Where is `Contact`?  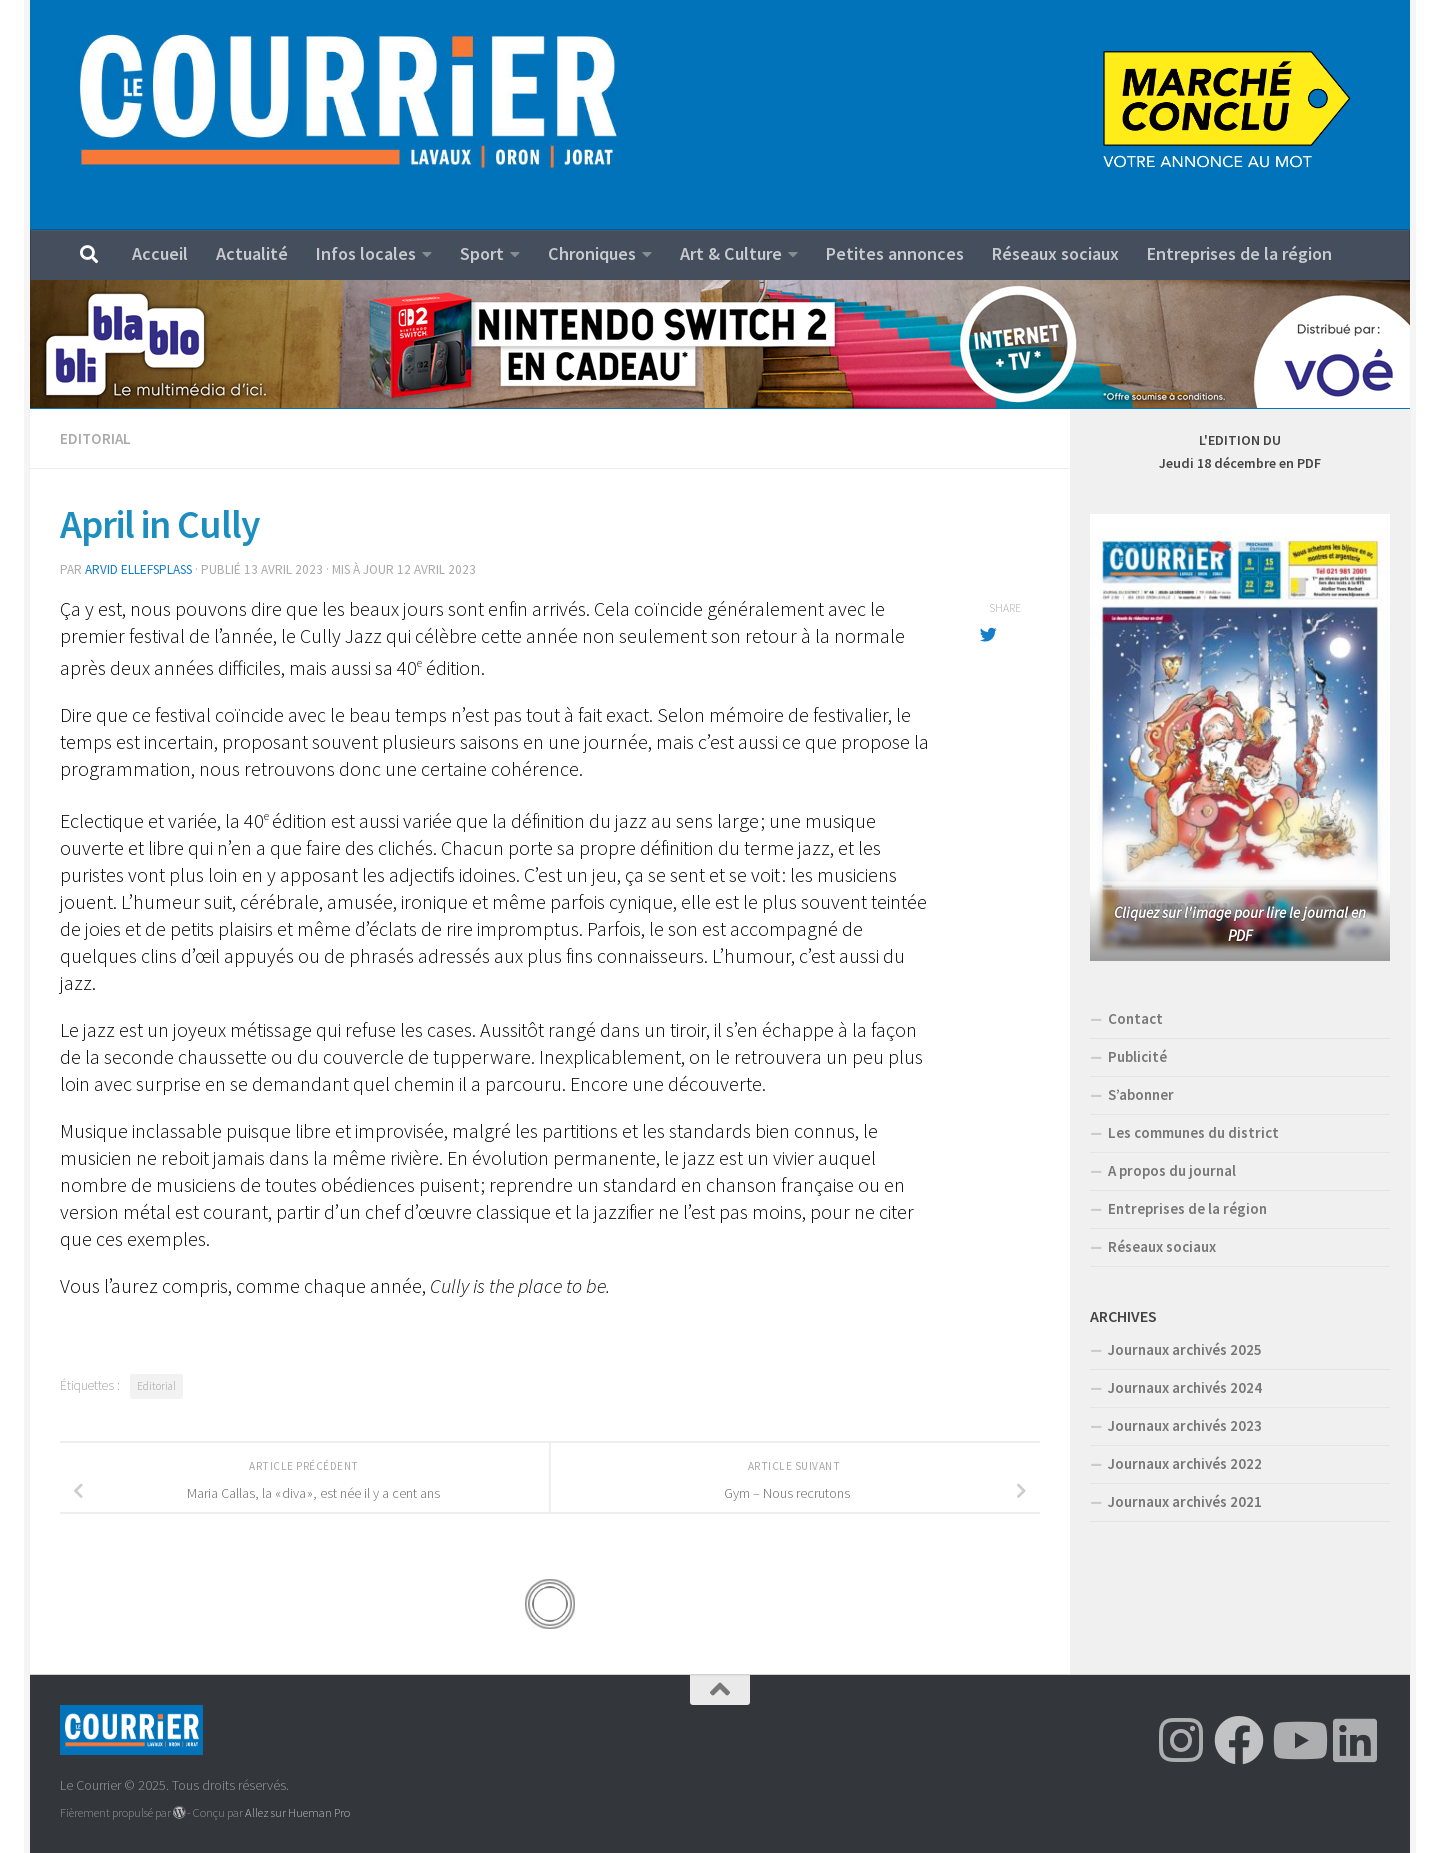 Contact is located at coordinates (1135, 1018).